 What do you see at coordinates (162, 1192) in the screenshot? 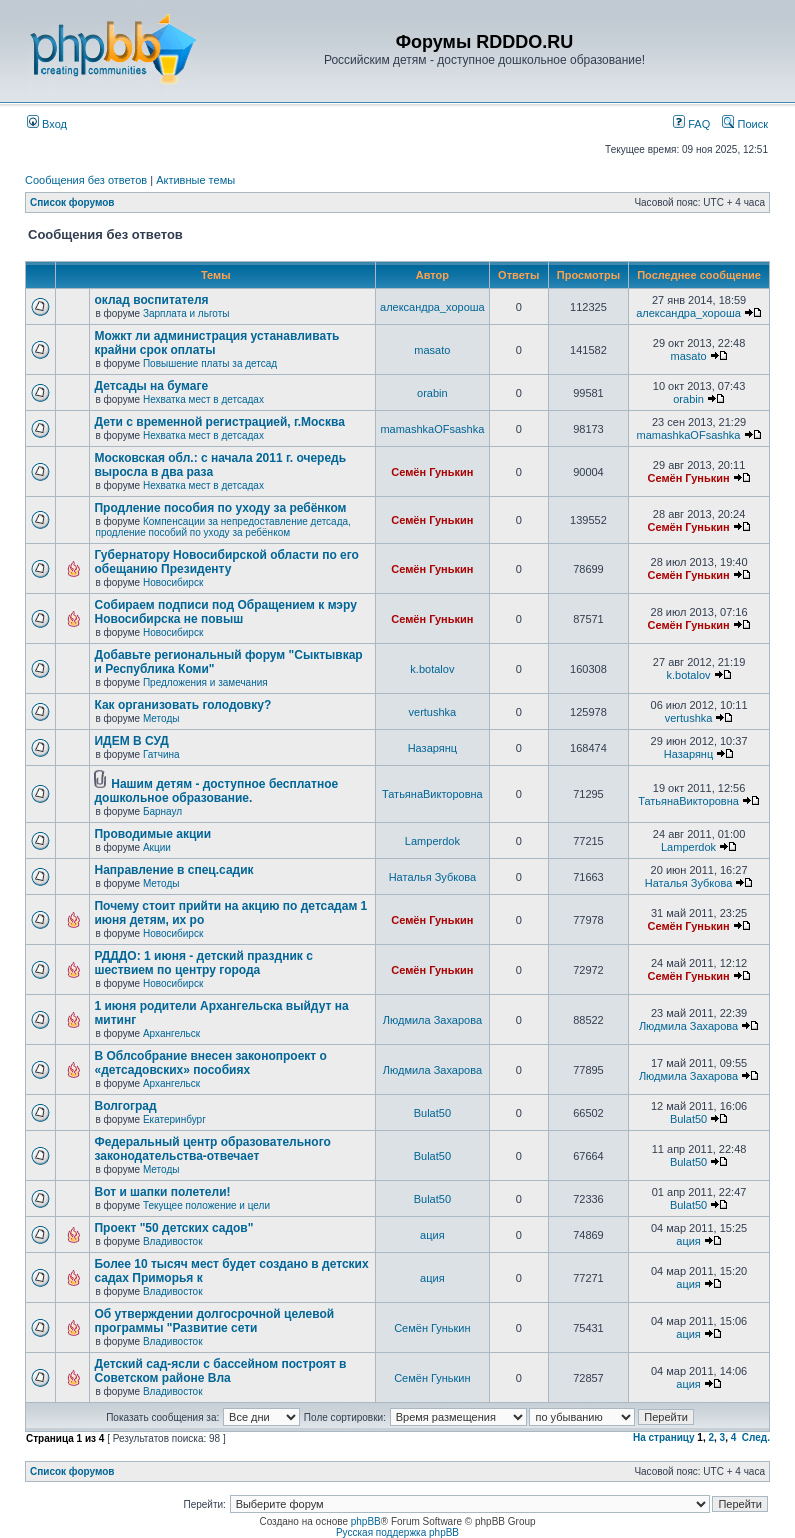
I see `Вот и шапки полетели!` at bounding box center [162, 1192].